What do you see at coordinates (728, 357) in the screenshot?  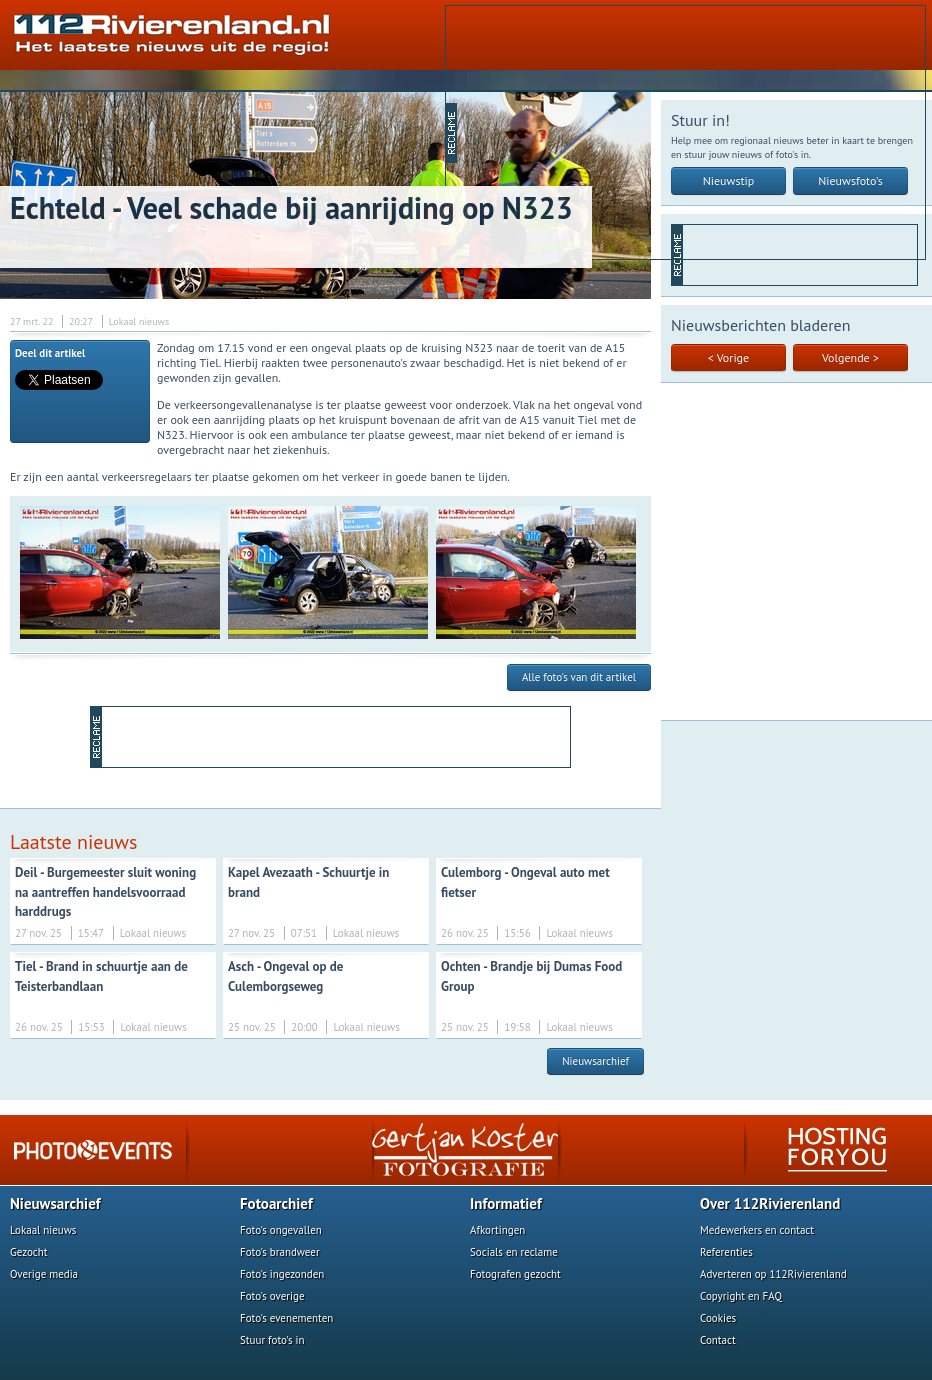 I see `< Vorige` at bounding box center [728, 357].